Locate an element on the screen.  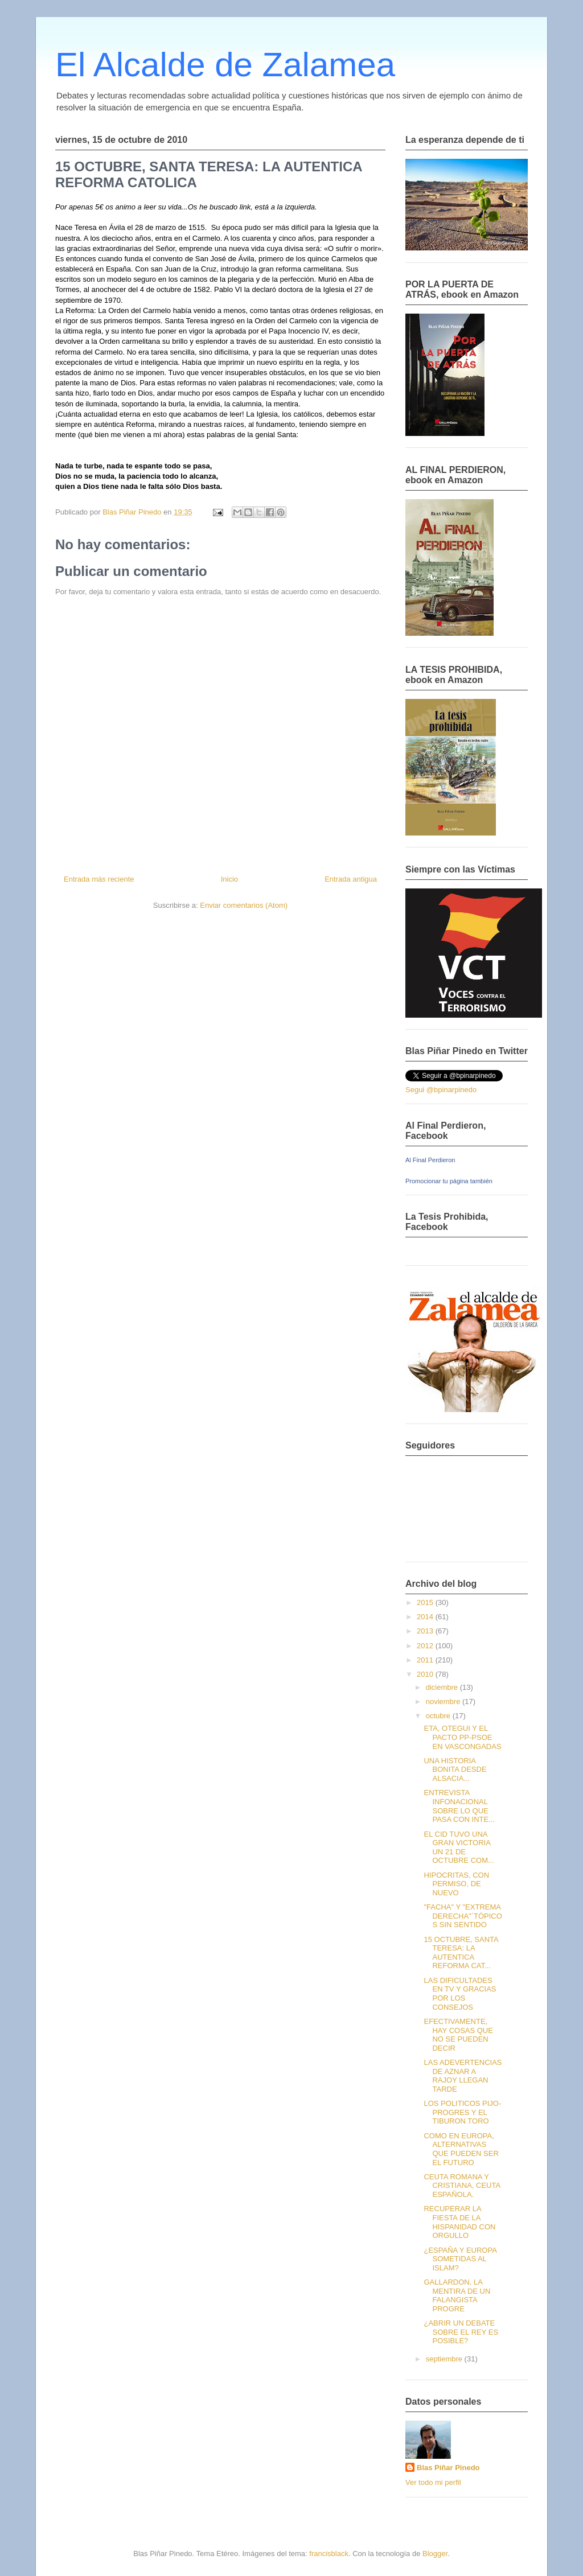
2014 is located at coordinates (426, 1616).